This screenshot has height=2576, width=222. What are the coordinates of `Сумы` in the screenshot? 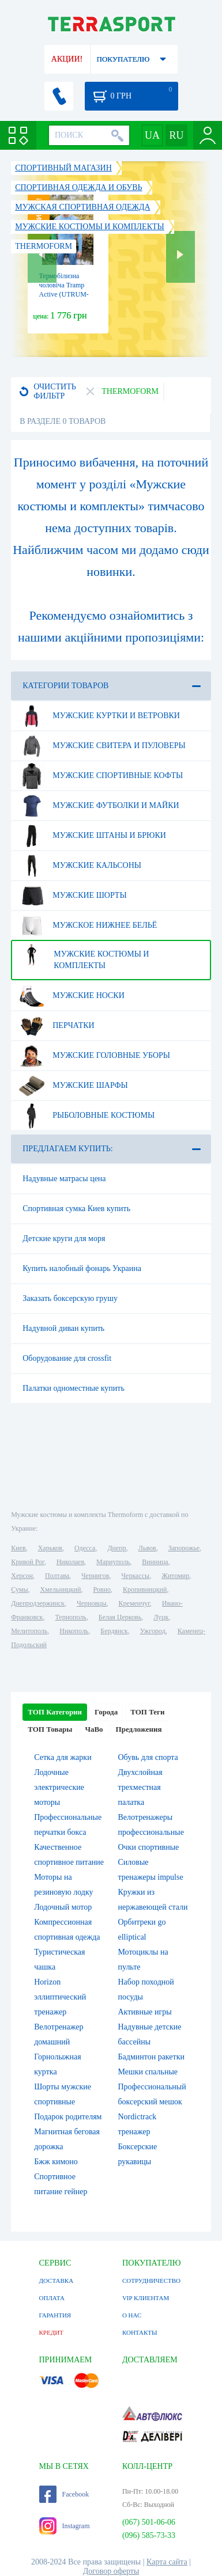 It's located at (19, 1589).